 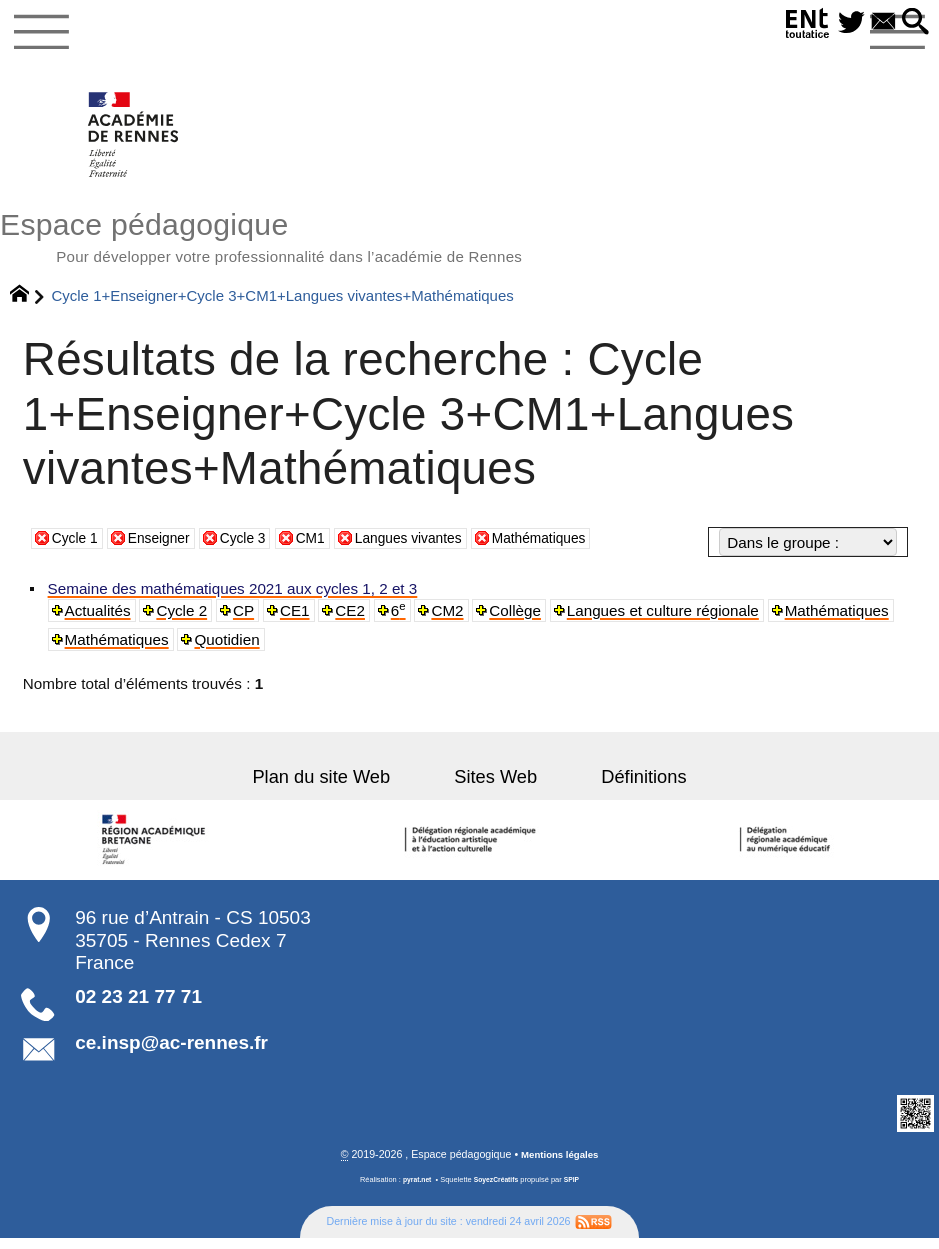 What do you see at coordinates (354, 620) in the screenshot?
I see `CE2` at bounding box center [354, 620].